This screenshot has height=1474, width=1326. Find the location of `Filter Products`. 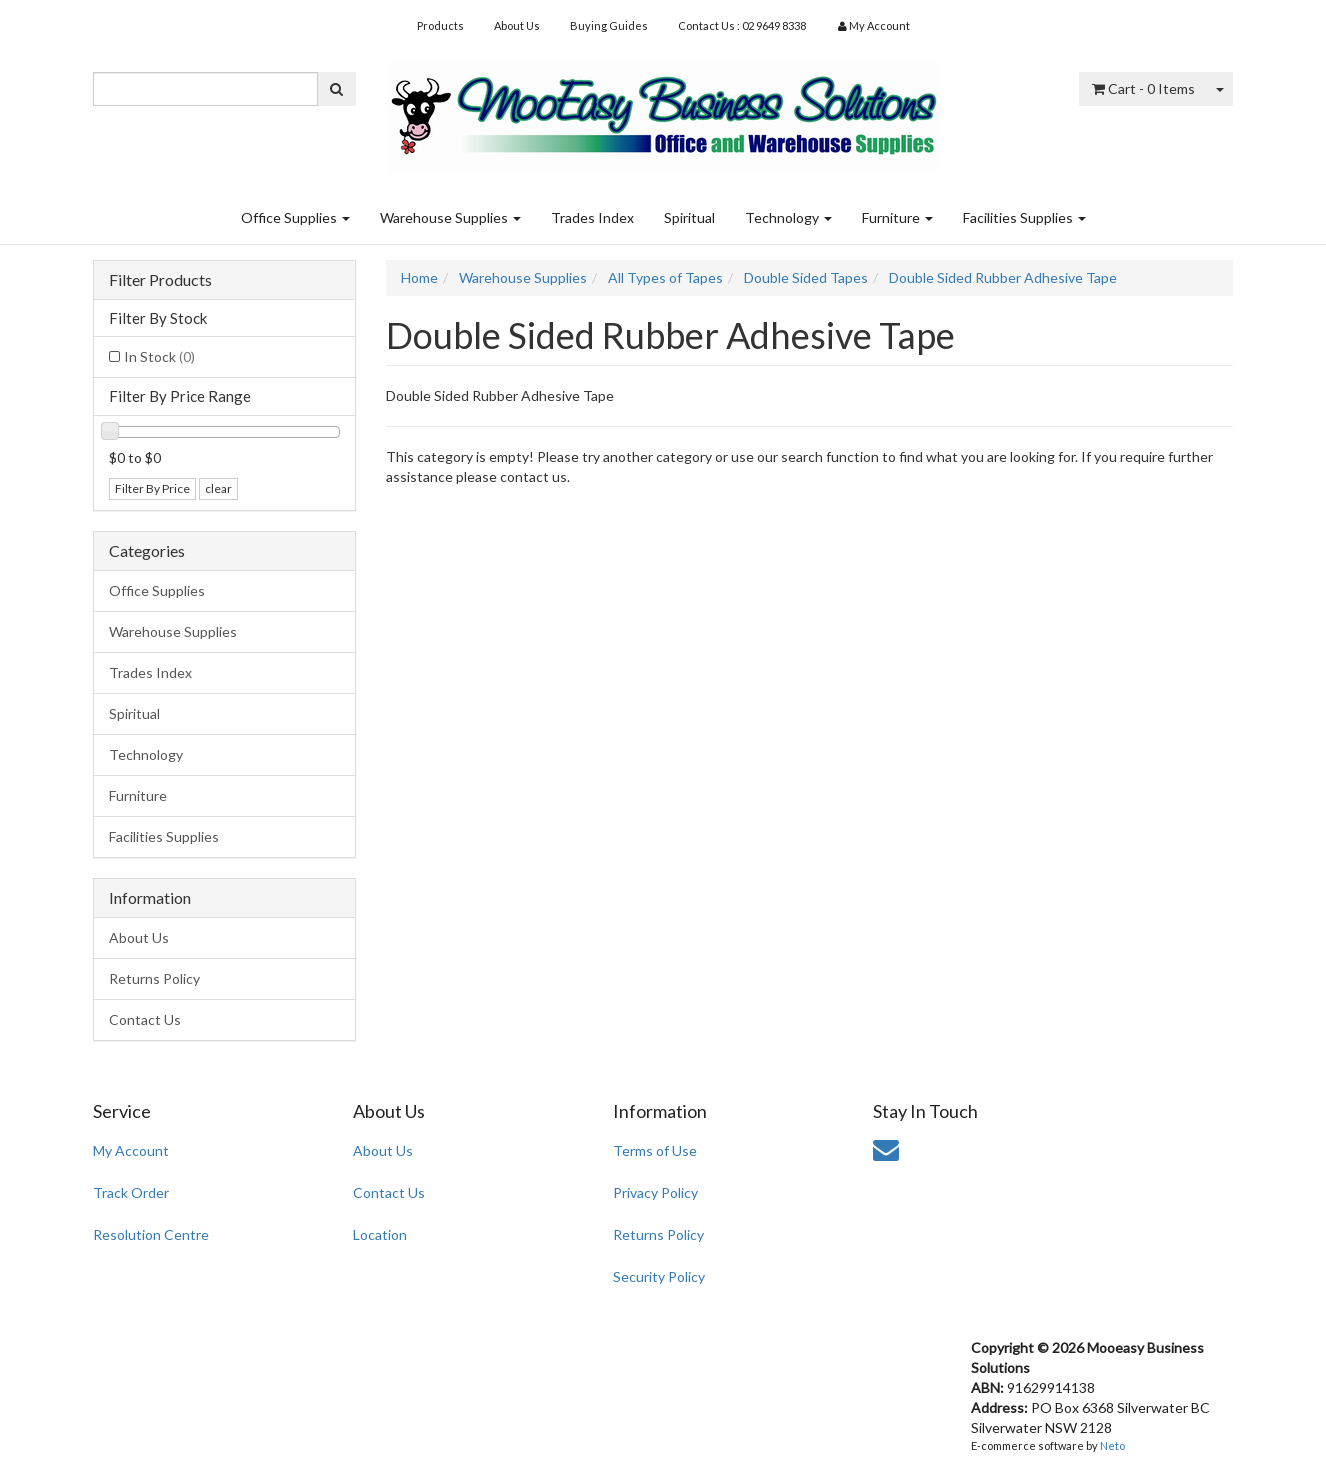

Filter Products is located at coordinates (160, 280).